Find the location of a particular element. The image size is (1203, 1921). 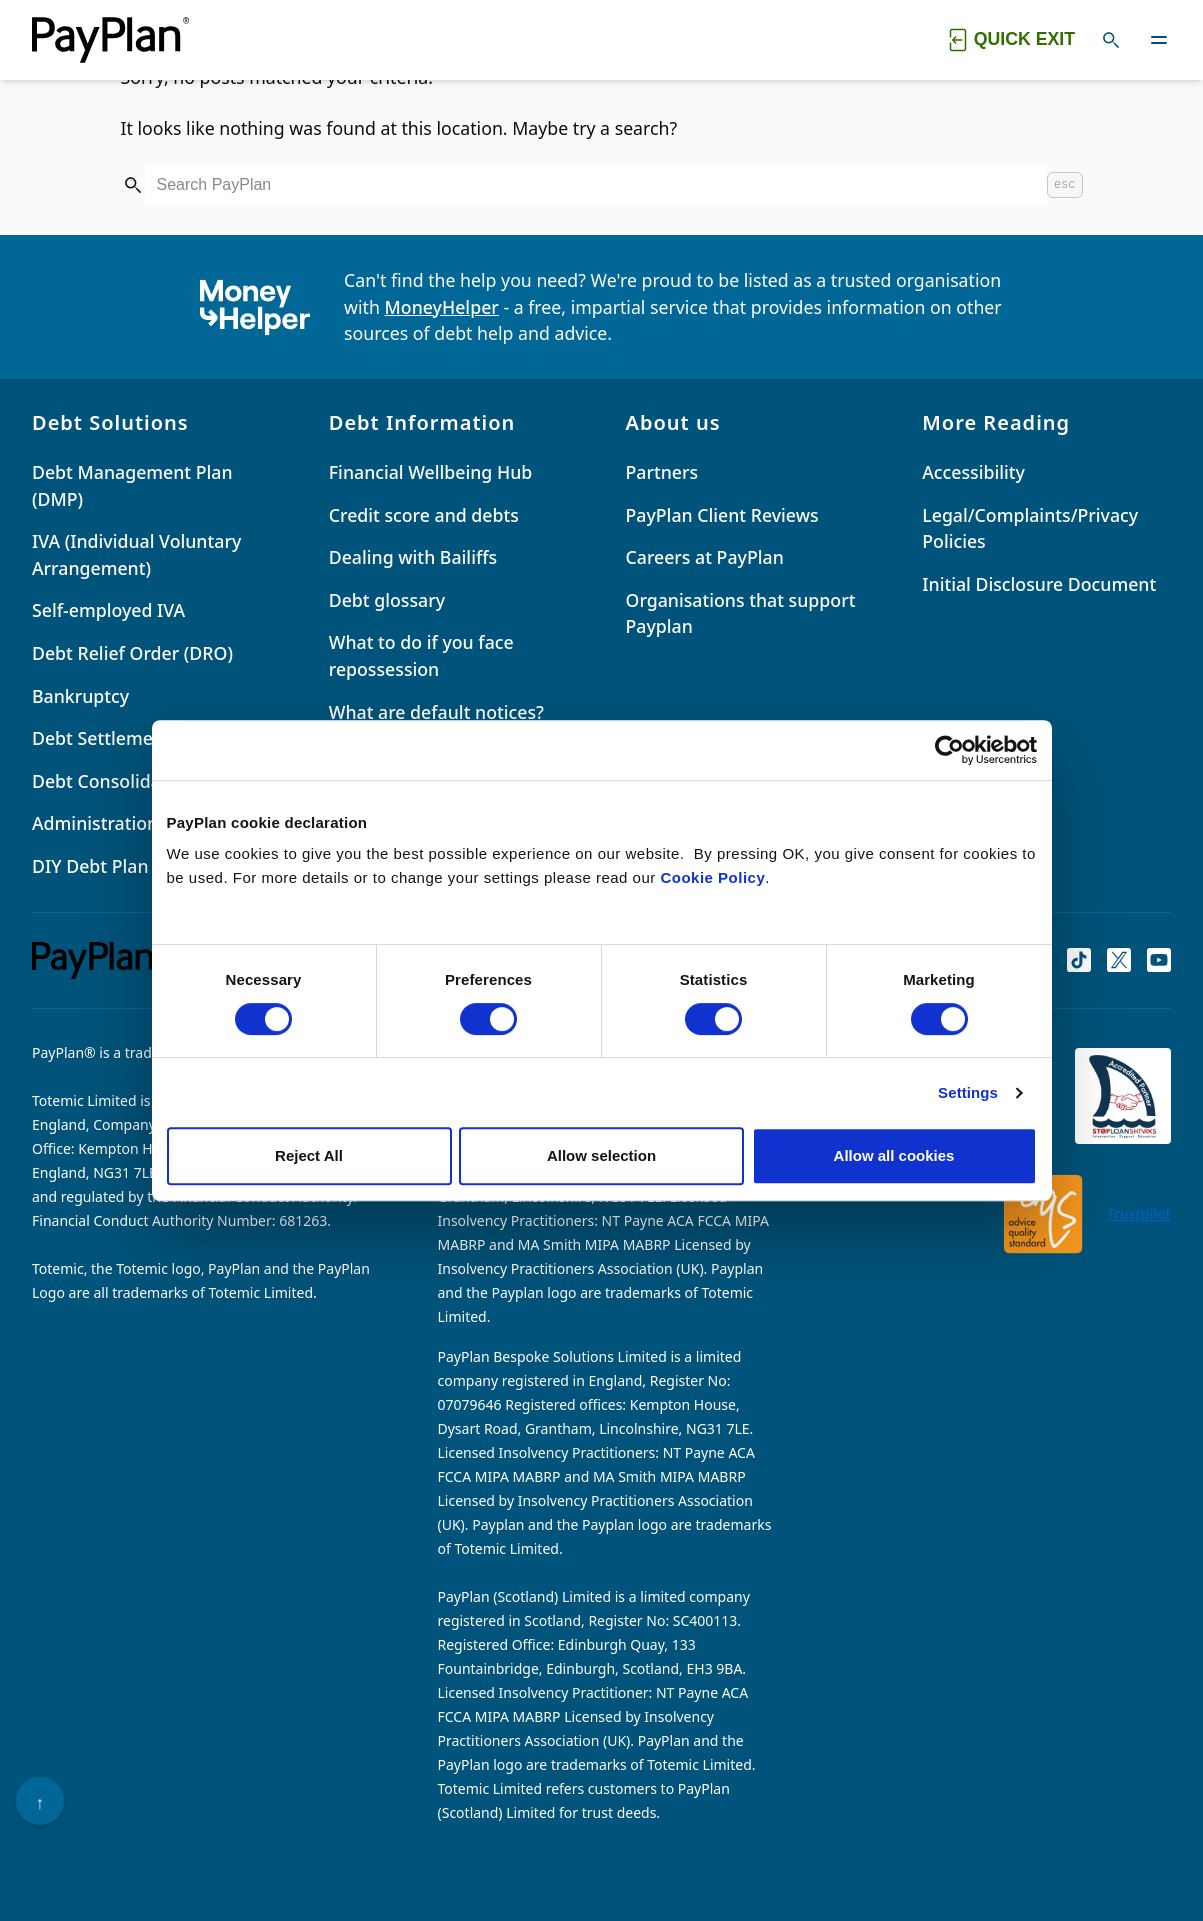

What are default notices? is located at coordinates (436, 712).